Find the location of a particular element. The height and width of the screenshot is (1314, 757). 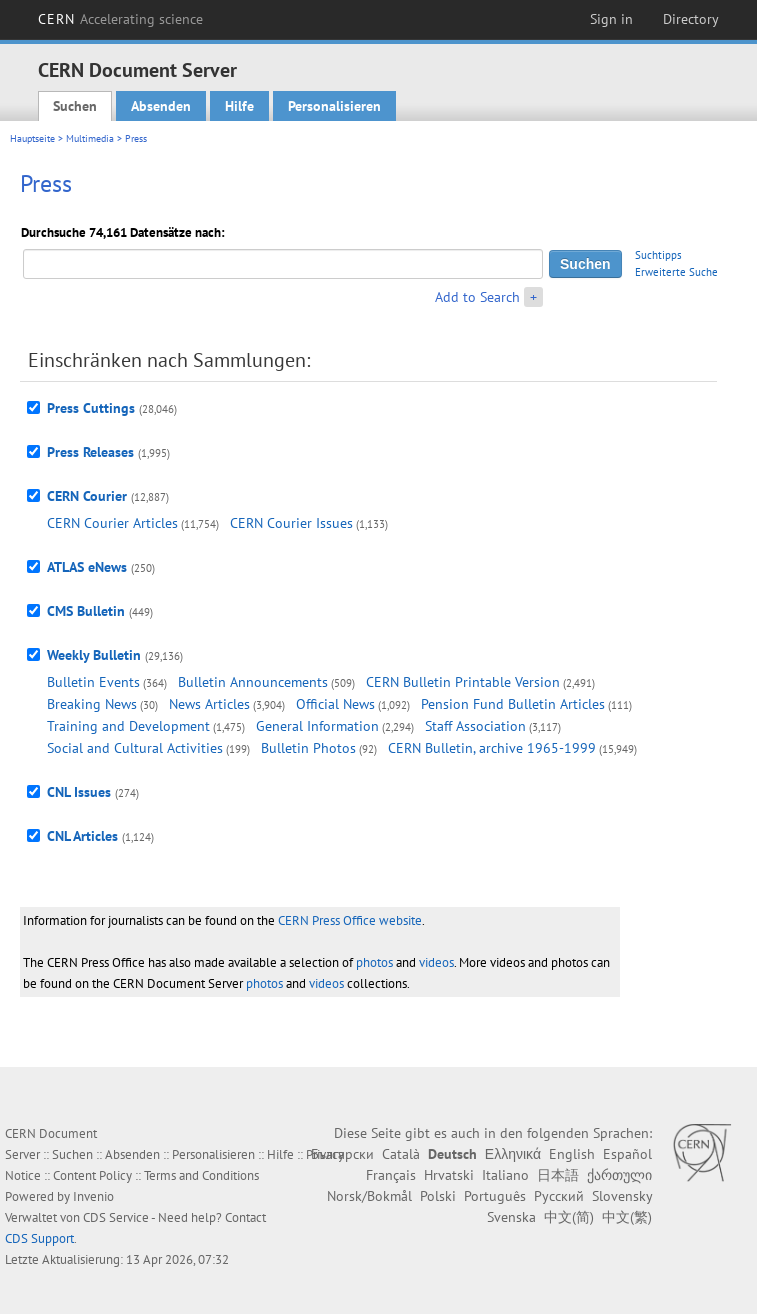

Slovensky is located at coordinates (622, 1196).